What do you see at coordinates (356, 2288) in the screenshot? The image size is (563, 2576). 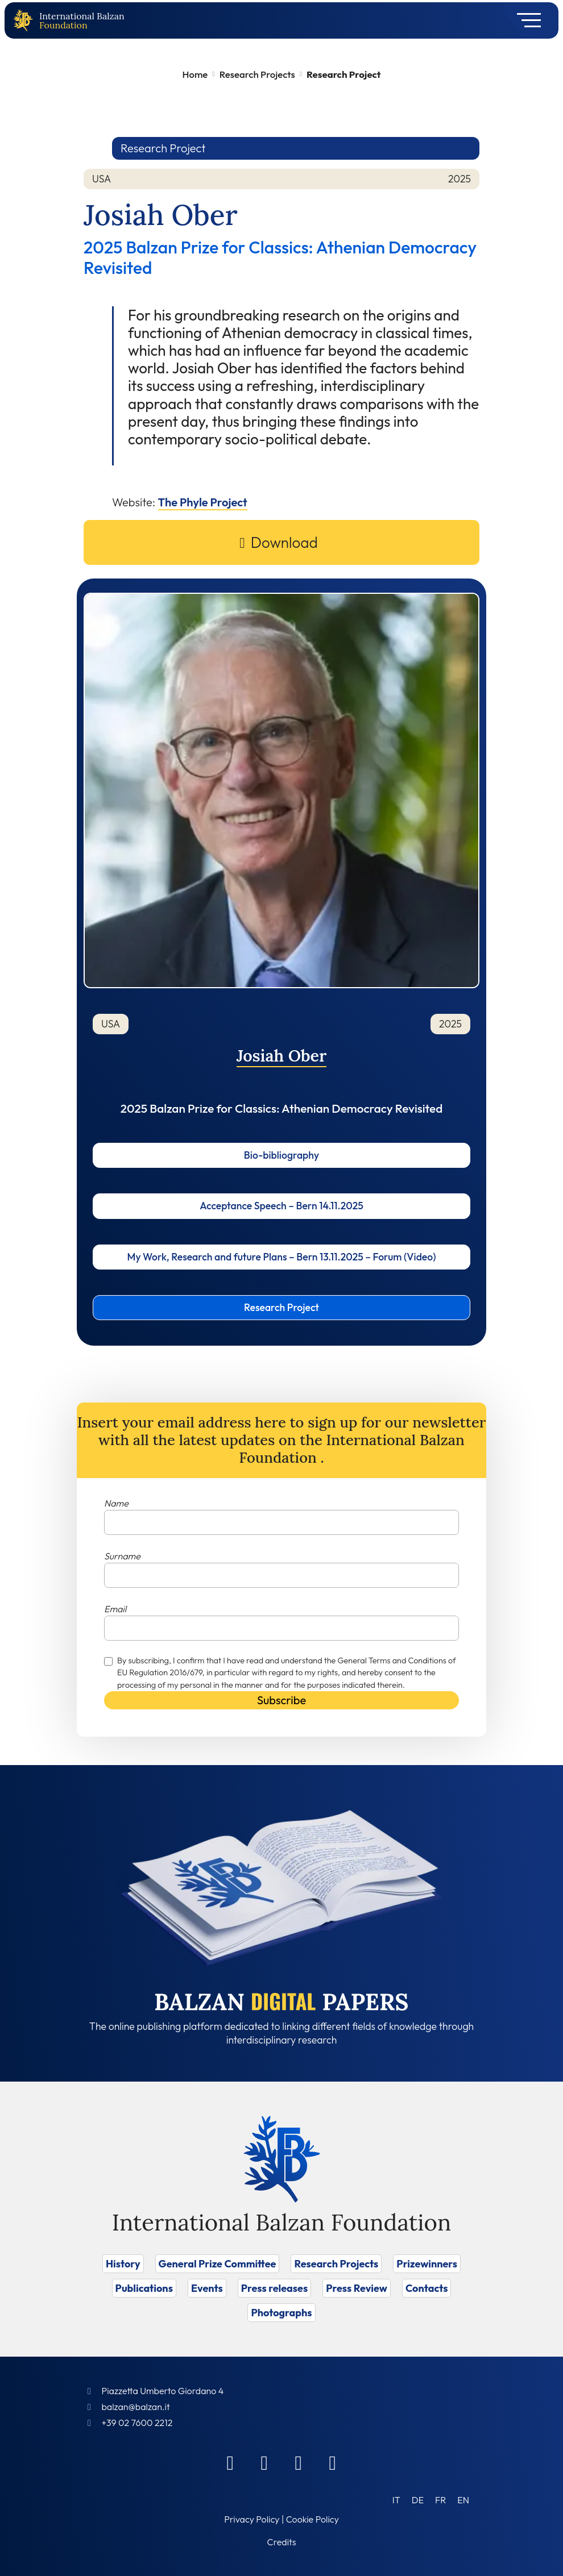 I see `Press Review [Vai a Press Review]` at bounding box center [356, 2288].